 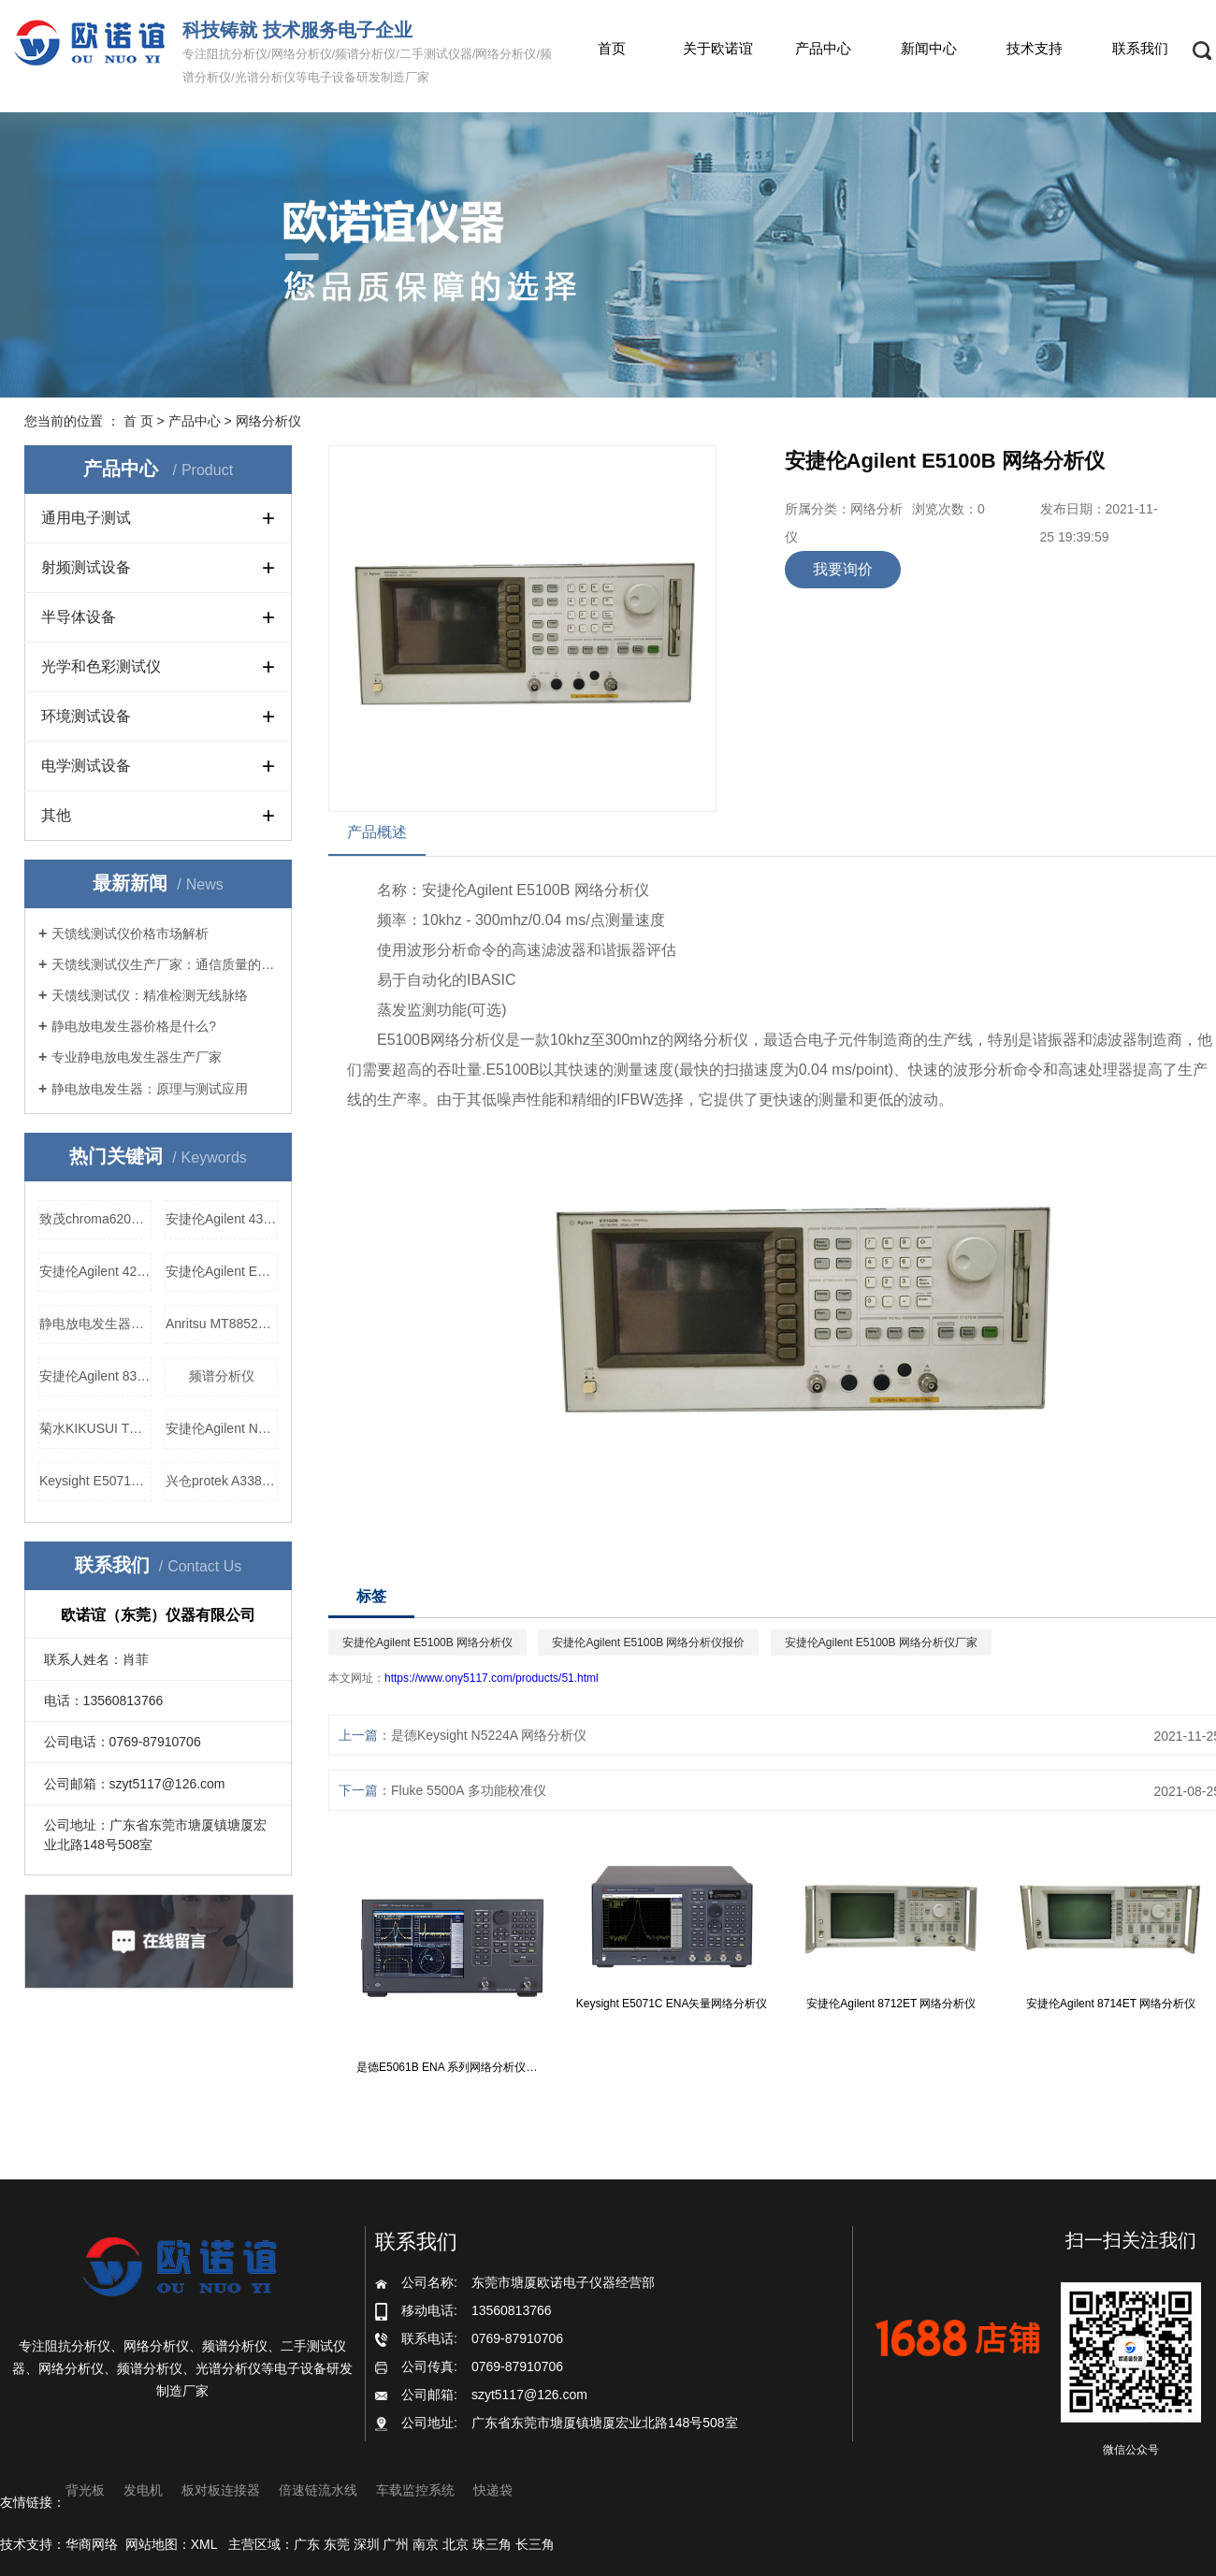 What do you see at coordinates (78, 617) in the screenshot?
I see `半导体设备` at bounding box center [78, 617].